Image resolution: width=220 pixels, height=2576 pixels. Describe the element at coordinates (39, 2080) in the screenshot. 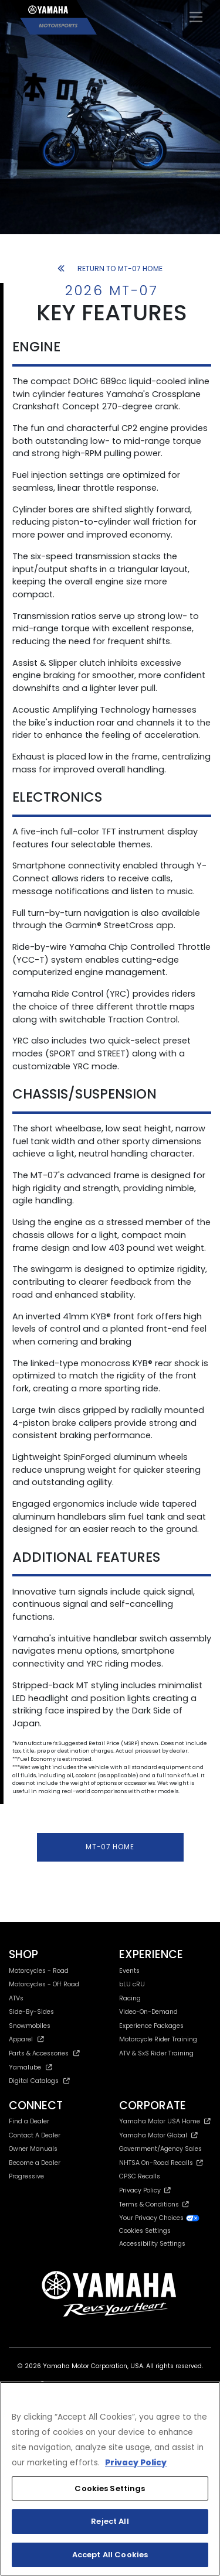

I see `Digital Catalogs` at that location.